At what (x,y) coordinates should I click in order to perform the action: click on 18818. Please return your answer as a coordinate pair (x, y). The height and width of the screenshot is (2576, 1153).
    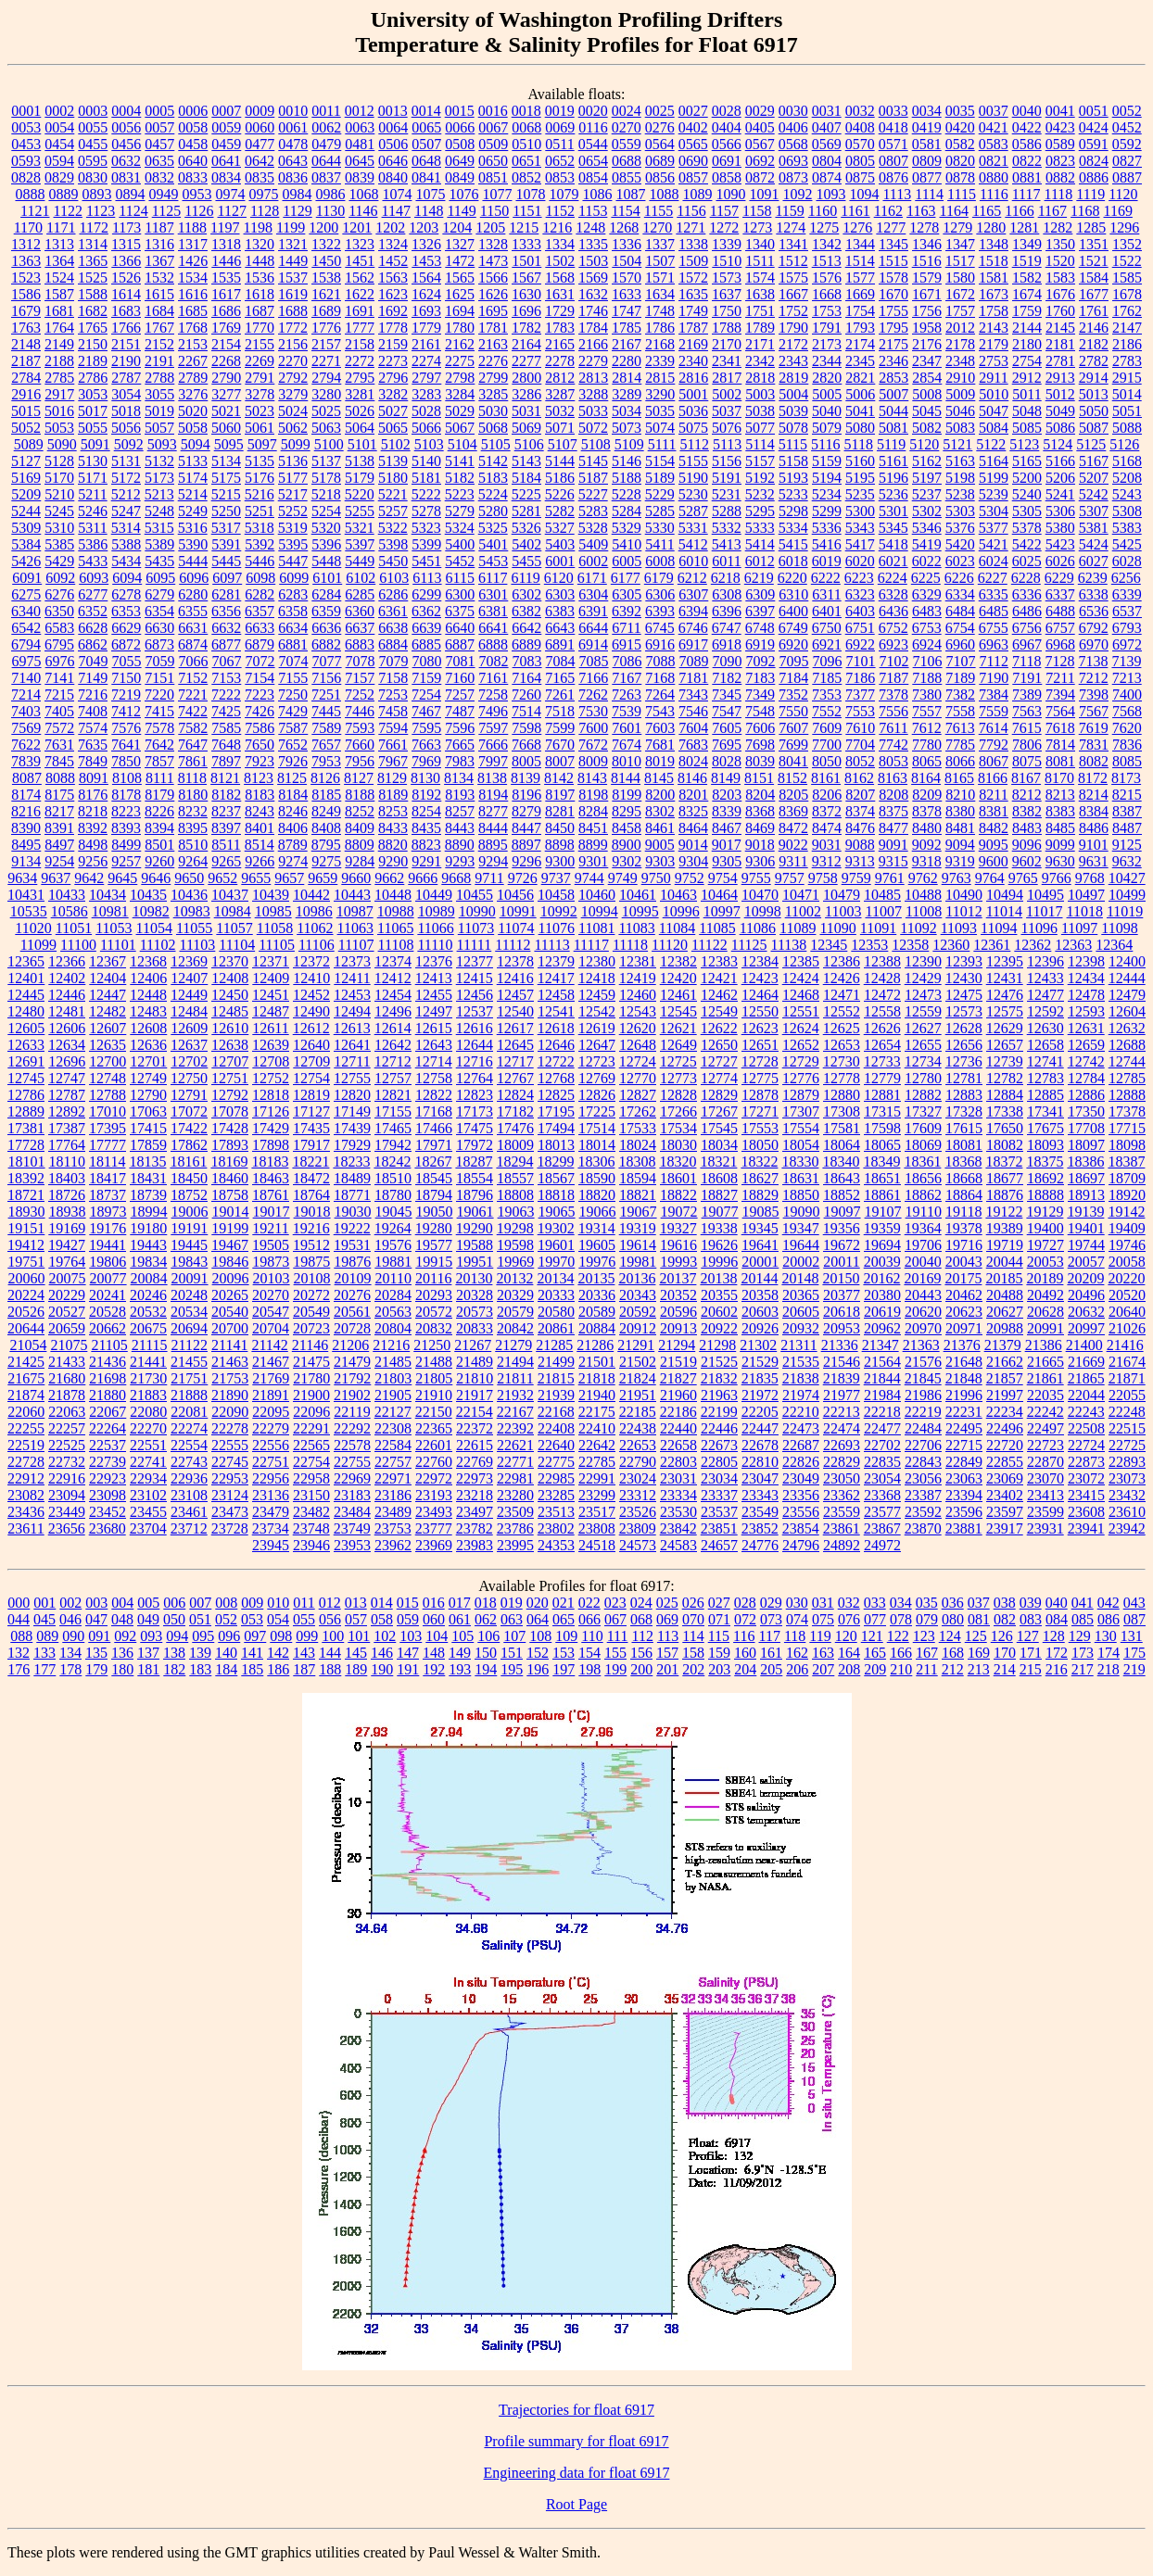
    Looking at the image, I should click on (556, 1195).